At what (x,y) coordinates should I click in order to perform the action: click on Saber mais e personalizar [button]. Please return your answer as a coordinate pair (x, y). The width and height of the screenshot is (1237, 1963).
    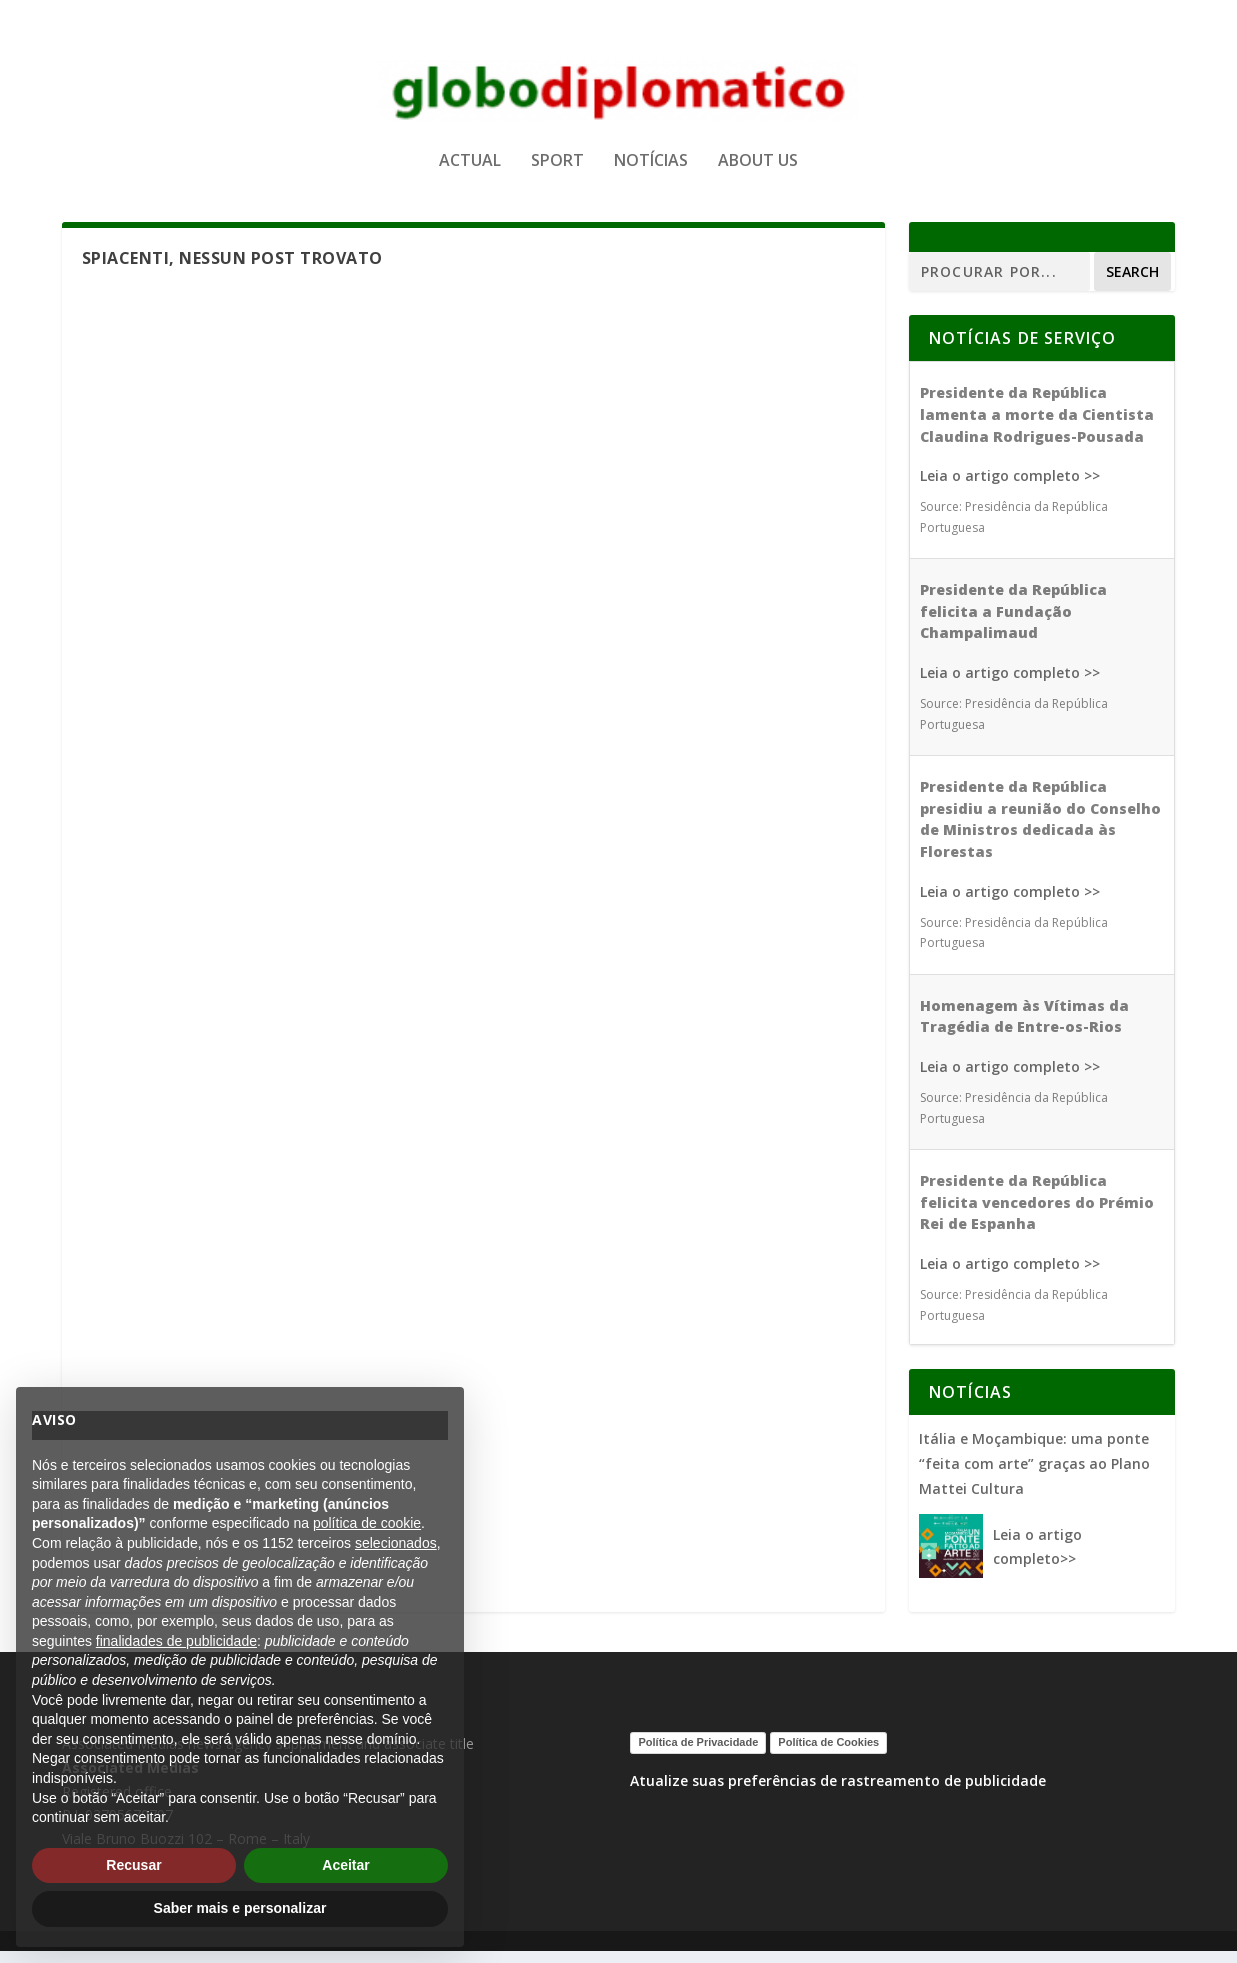
    Looking at the image, I should click on (240, 1908).